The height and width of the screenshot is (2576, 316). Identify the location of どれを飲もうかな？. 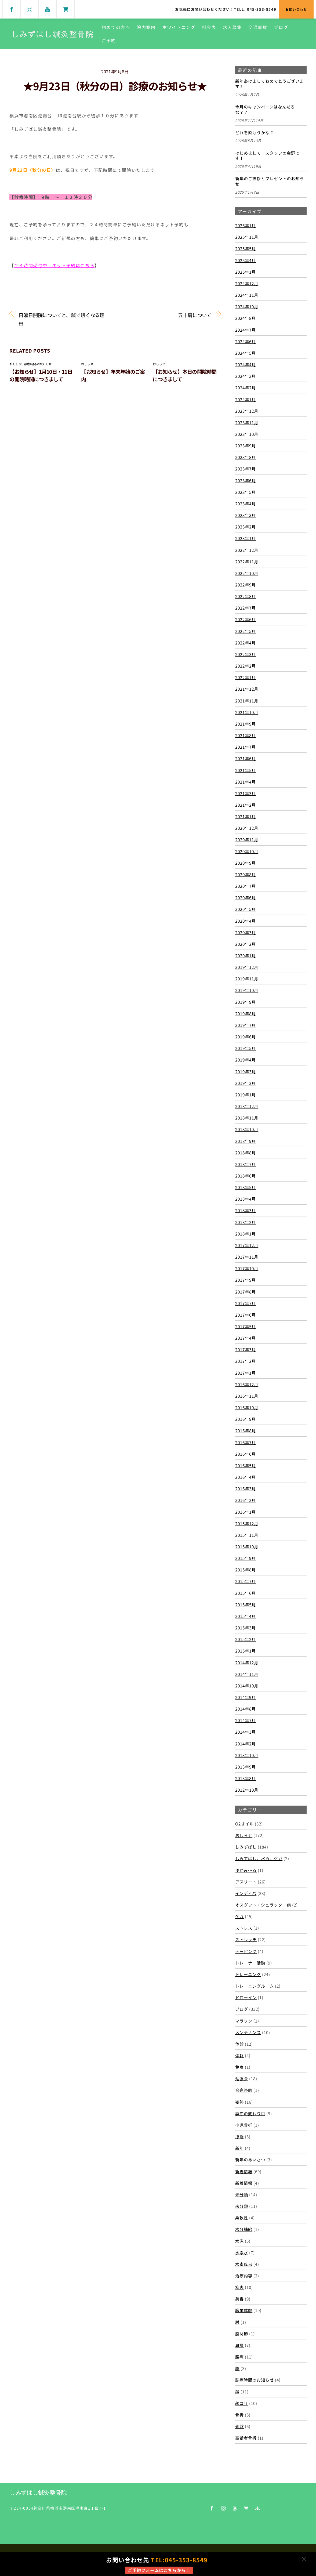
(254, 132).